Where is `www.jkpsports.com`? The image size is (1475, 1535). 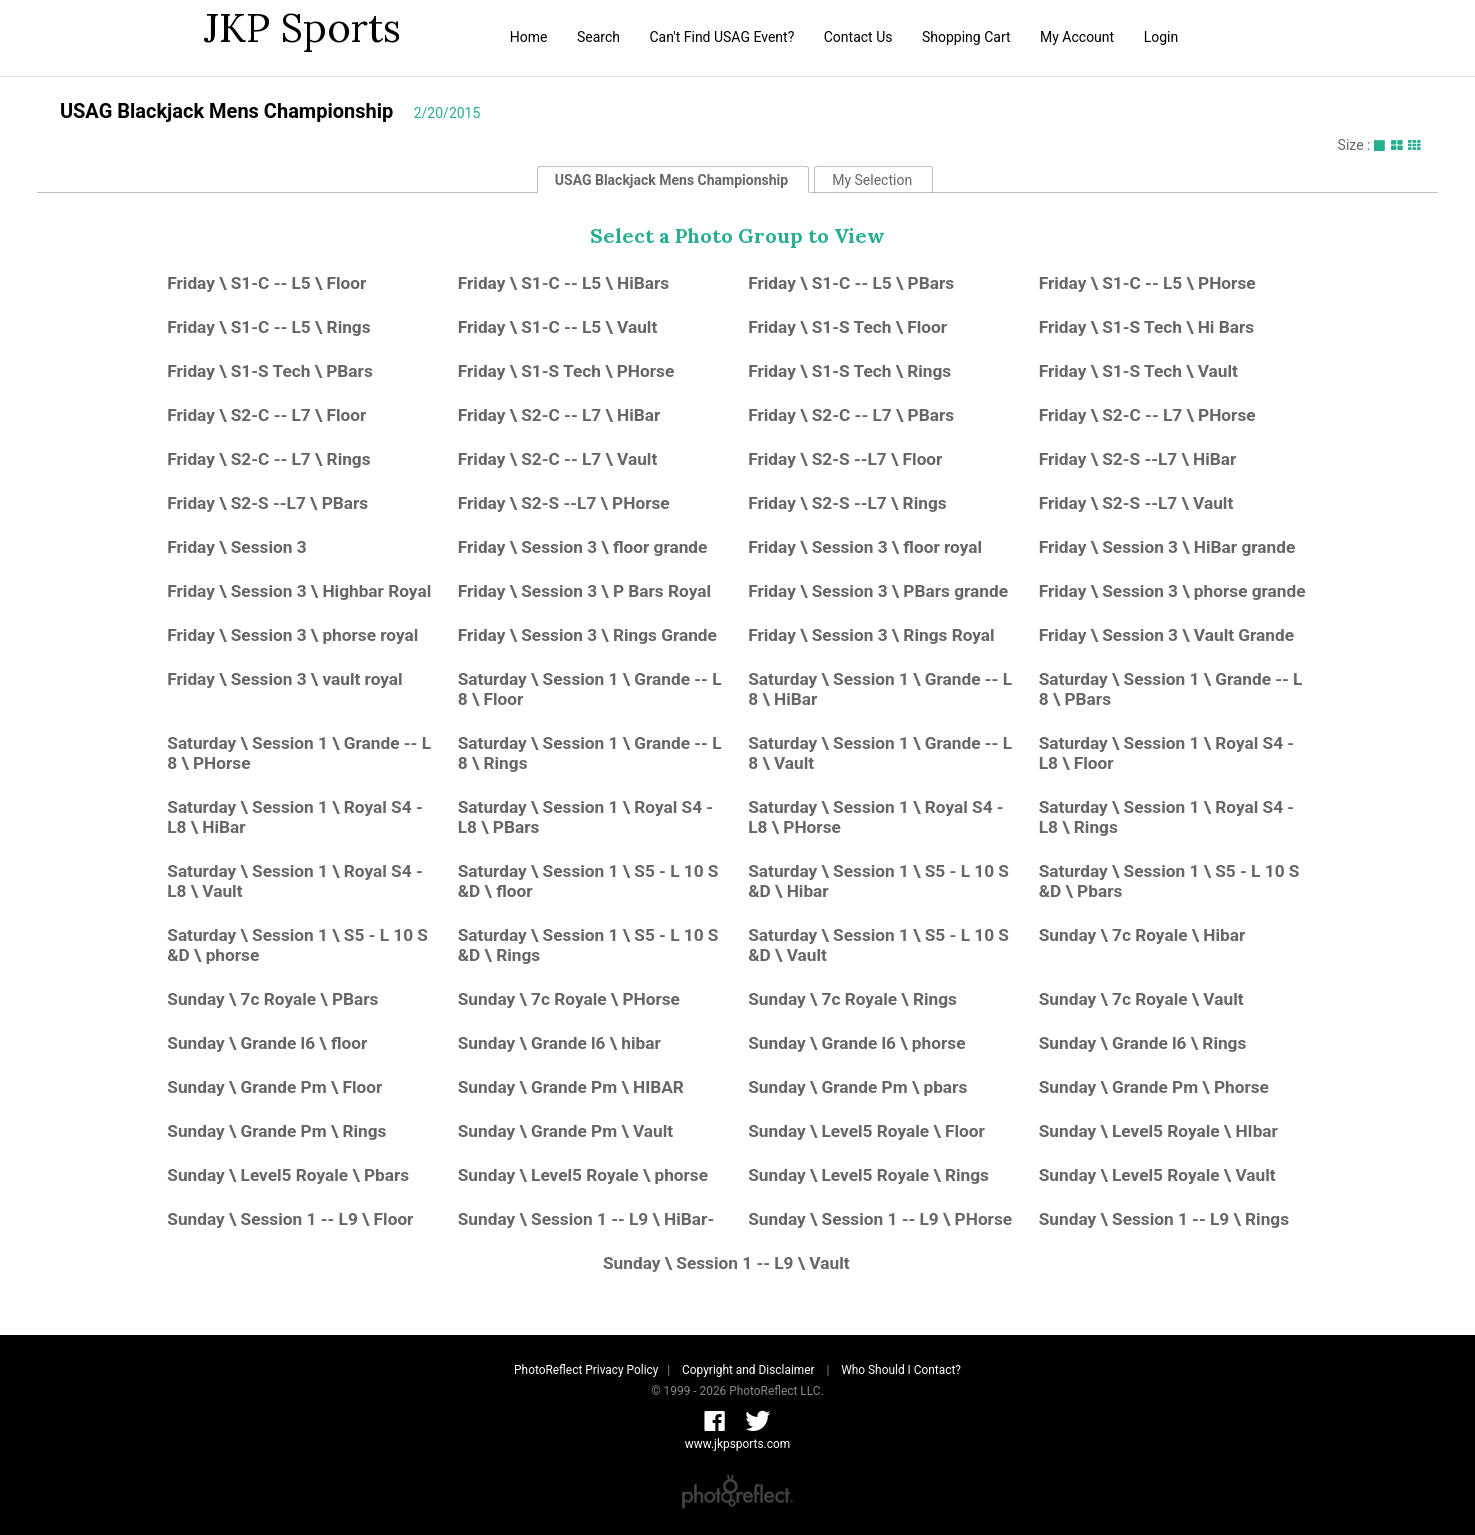
www.jkpsports.com is located at coordinates (737, 1444).